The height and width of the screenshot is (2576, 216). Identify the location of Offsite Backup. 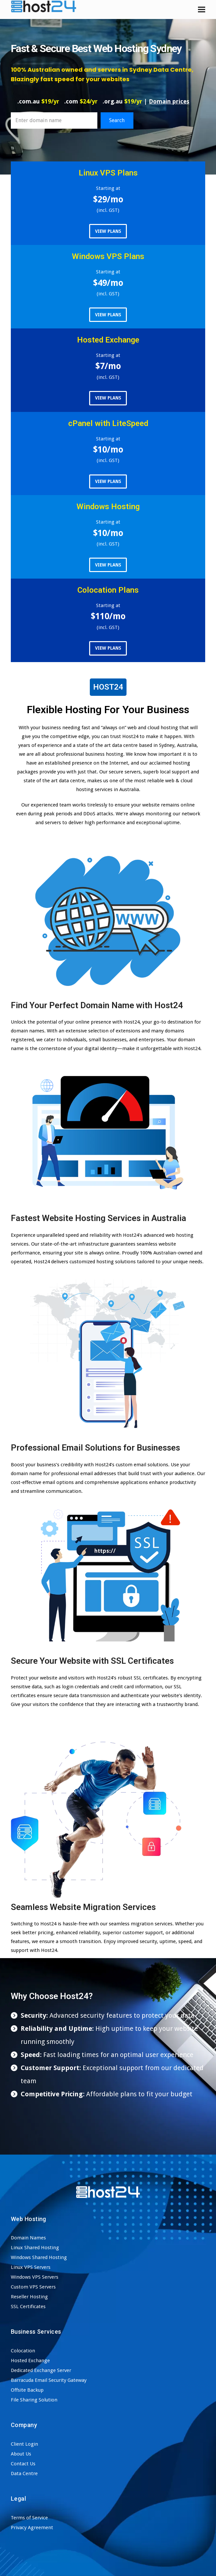
(27, 2390).